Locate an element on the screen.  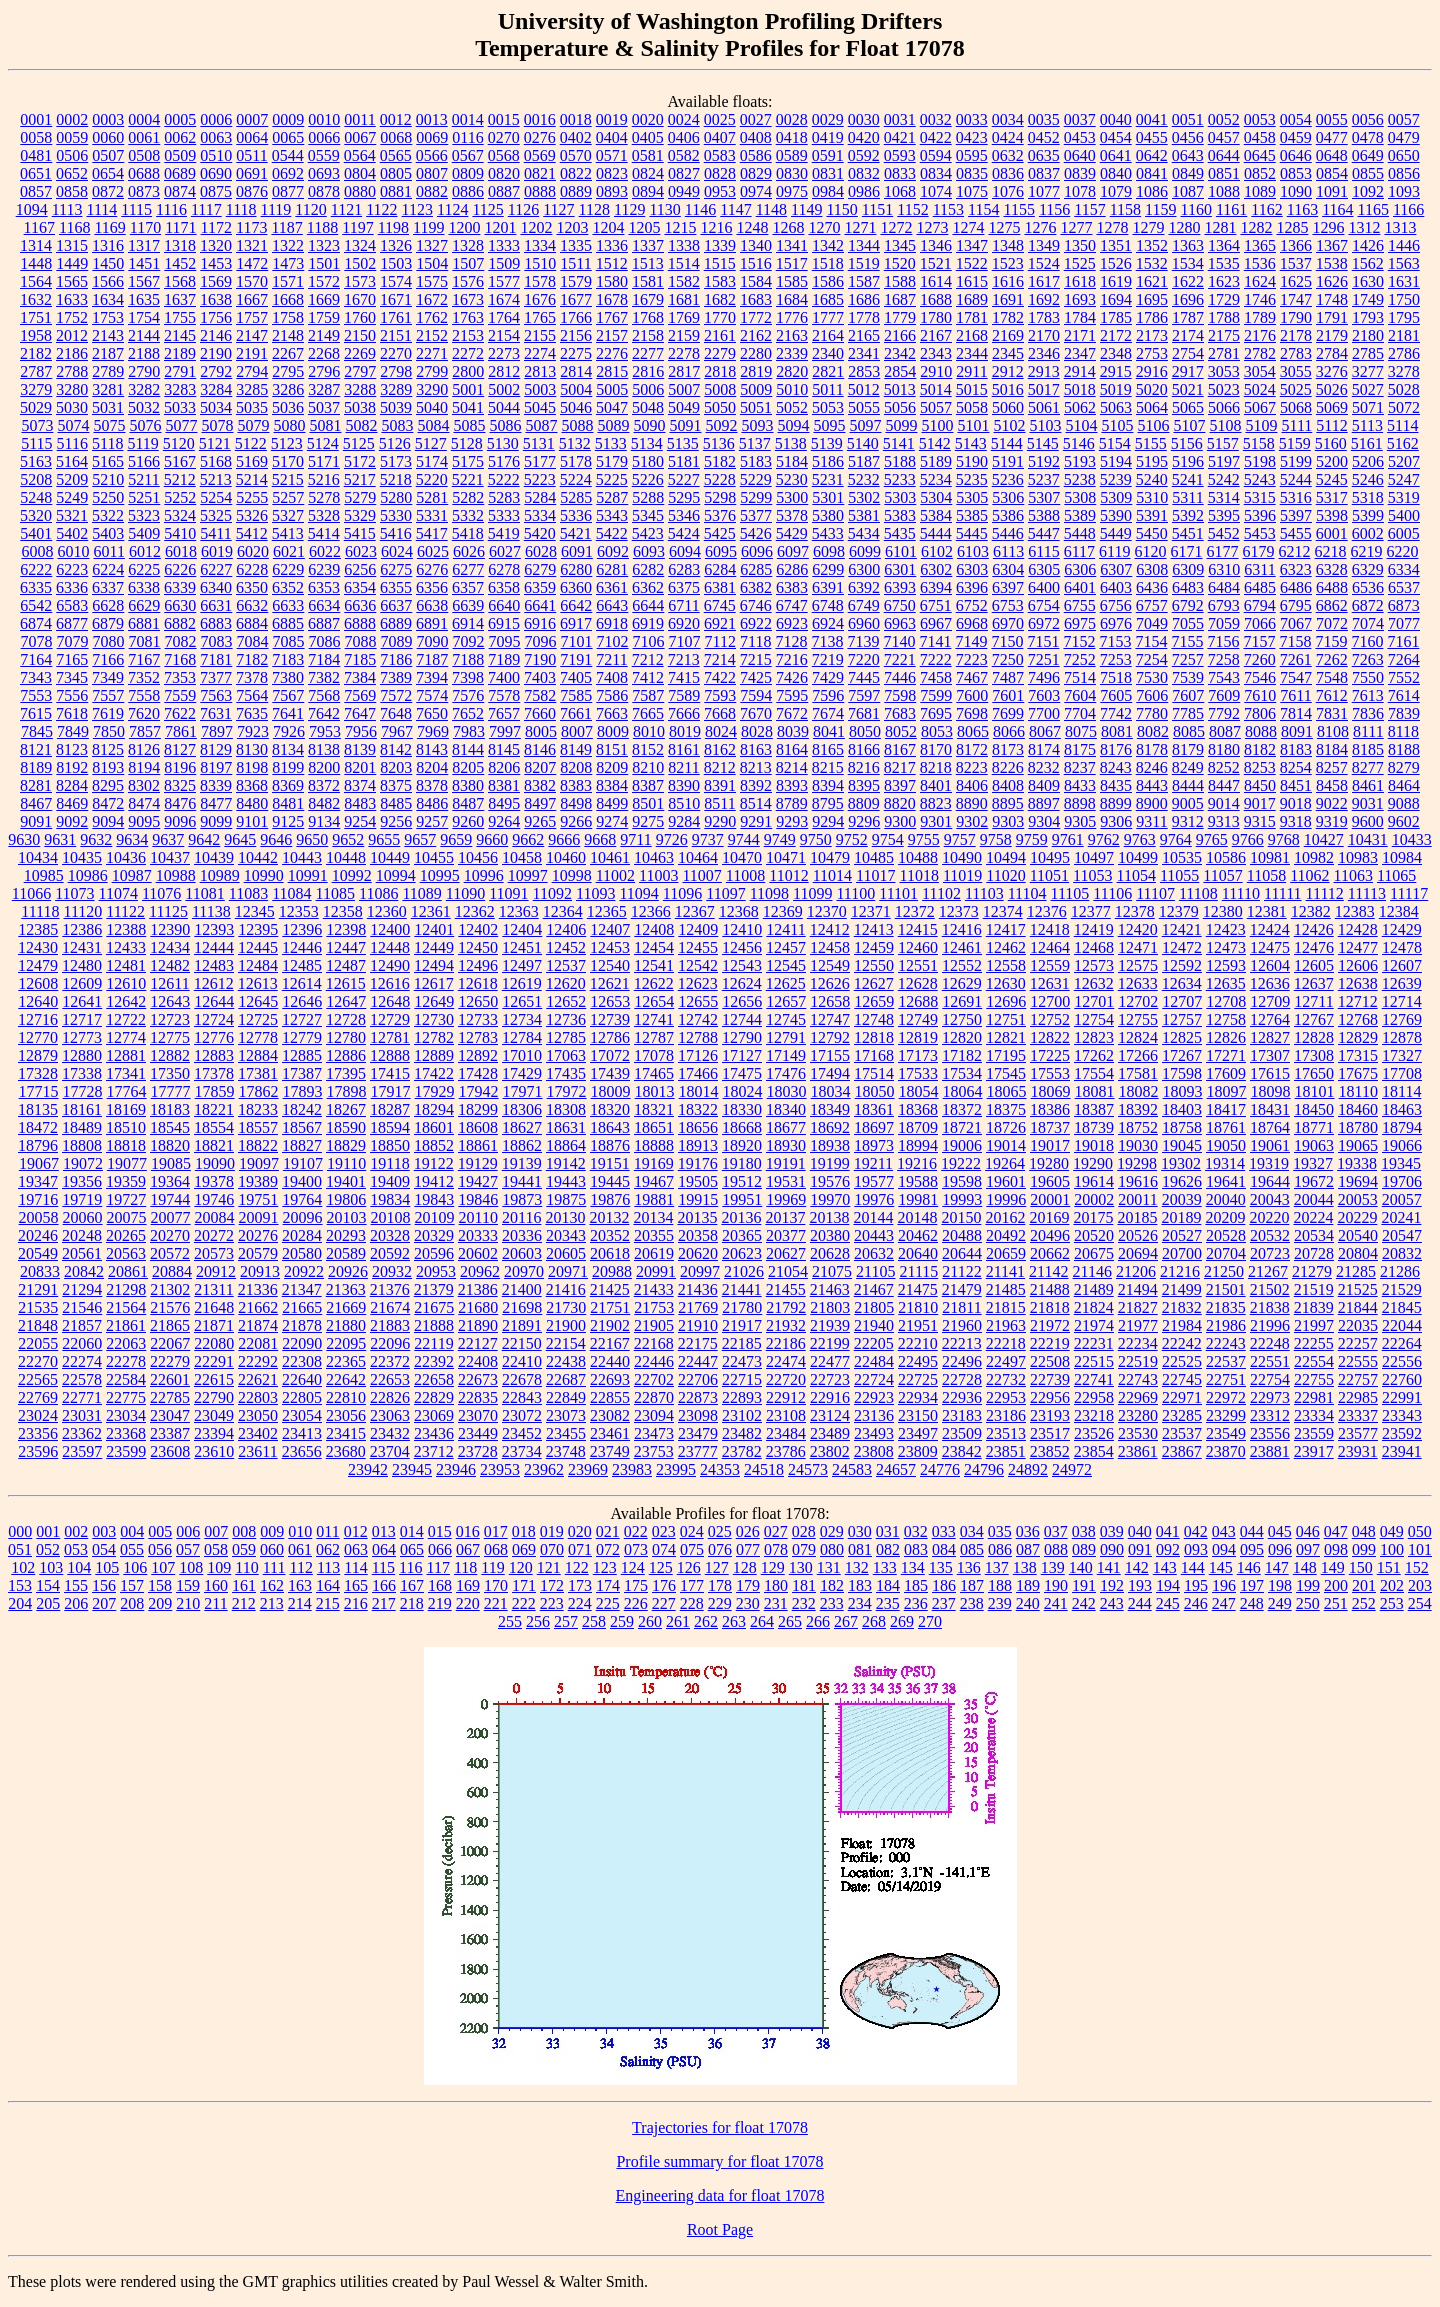
12366 is located at coordinates (651, 911).